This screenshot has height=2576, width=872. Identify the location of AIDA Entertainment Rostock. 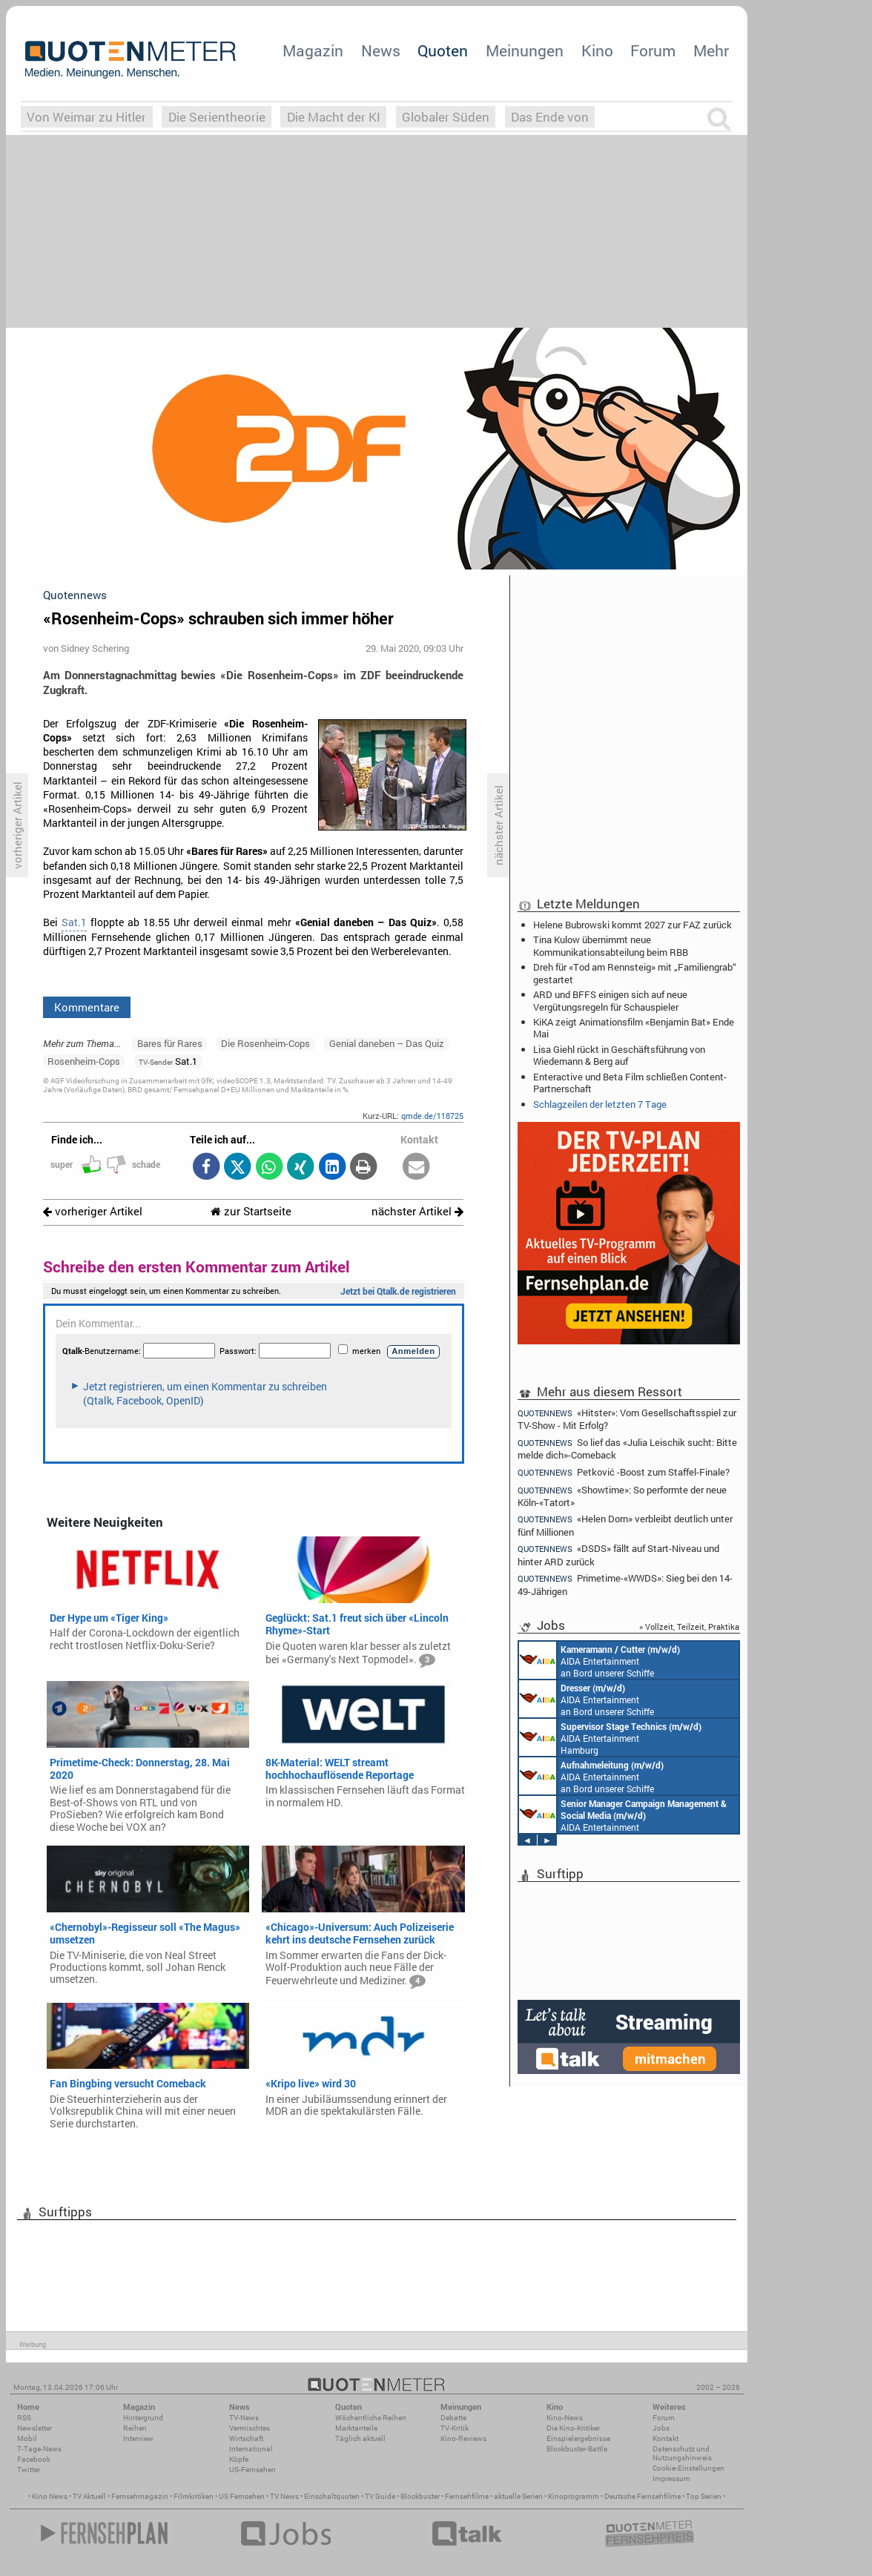
(623, 1814).